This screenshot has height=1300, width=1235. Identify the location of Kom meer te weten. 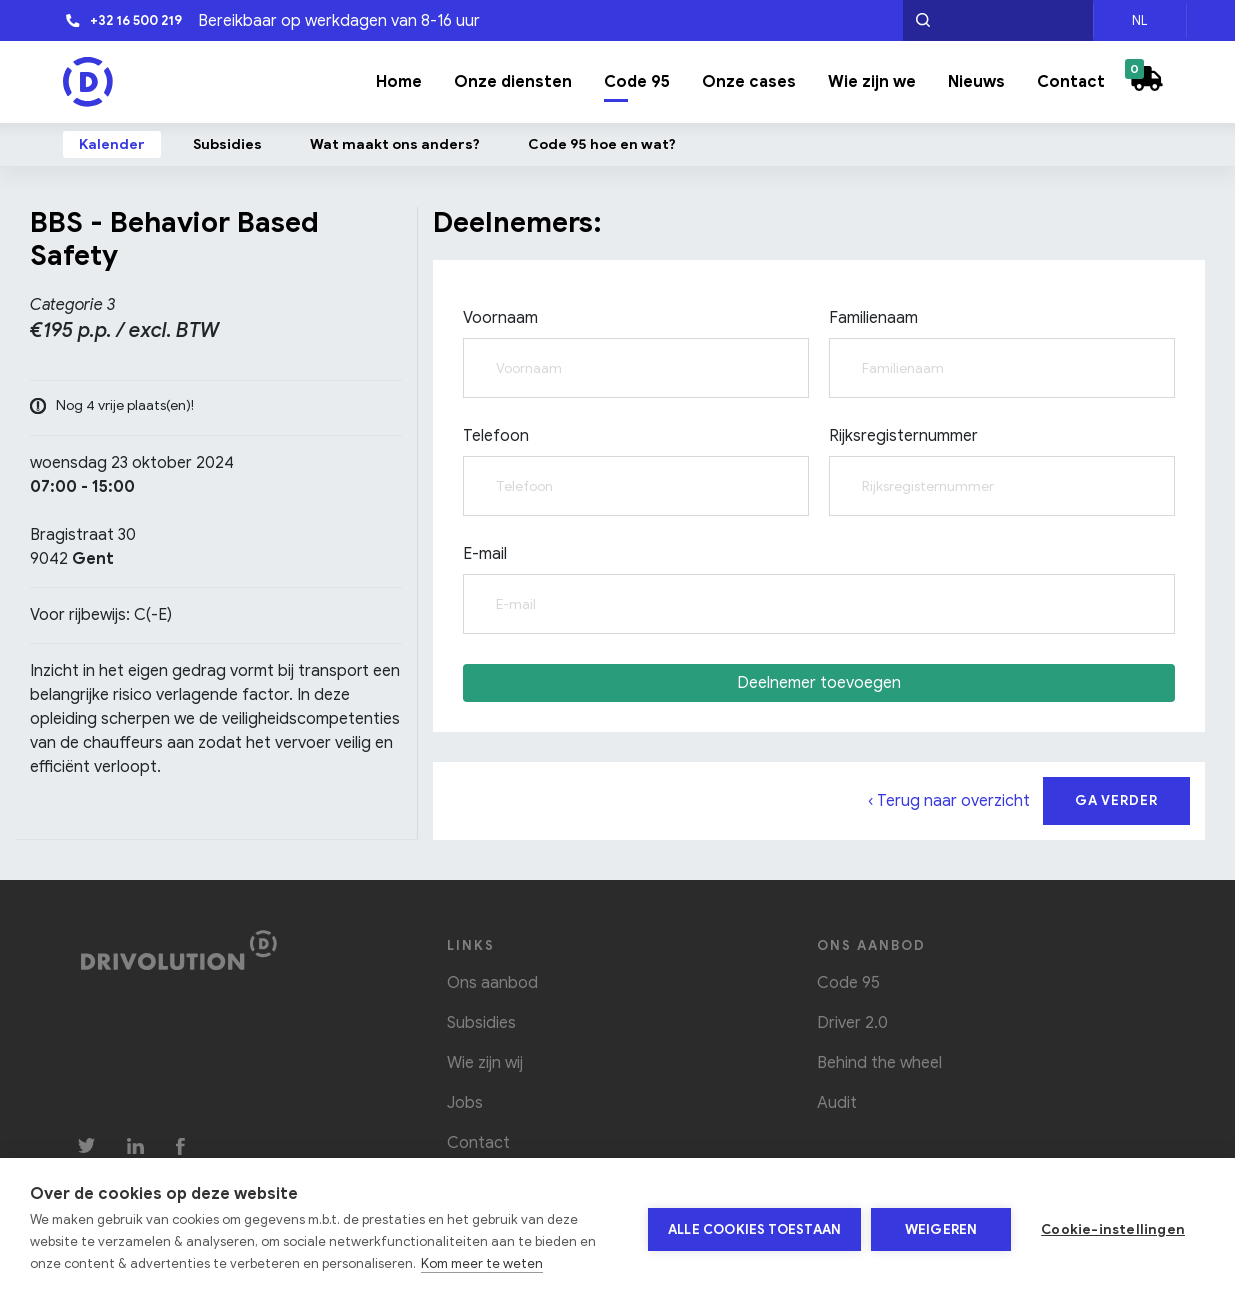
(482, 1263).